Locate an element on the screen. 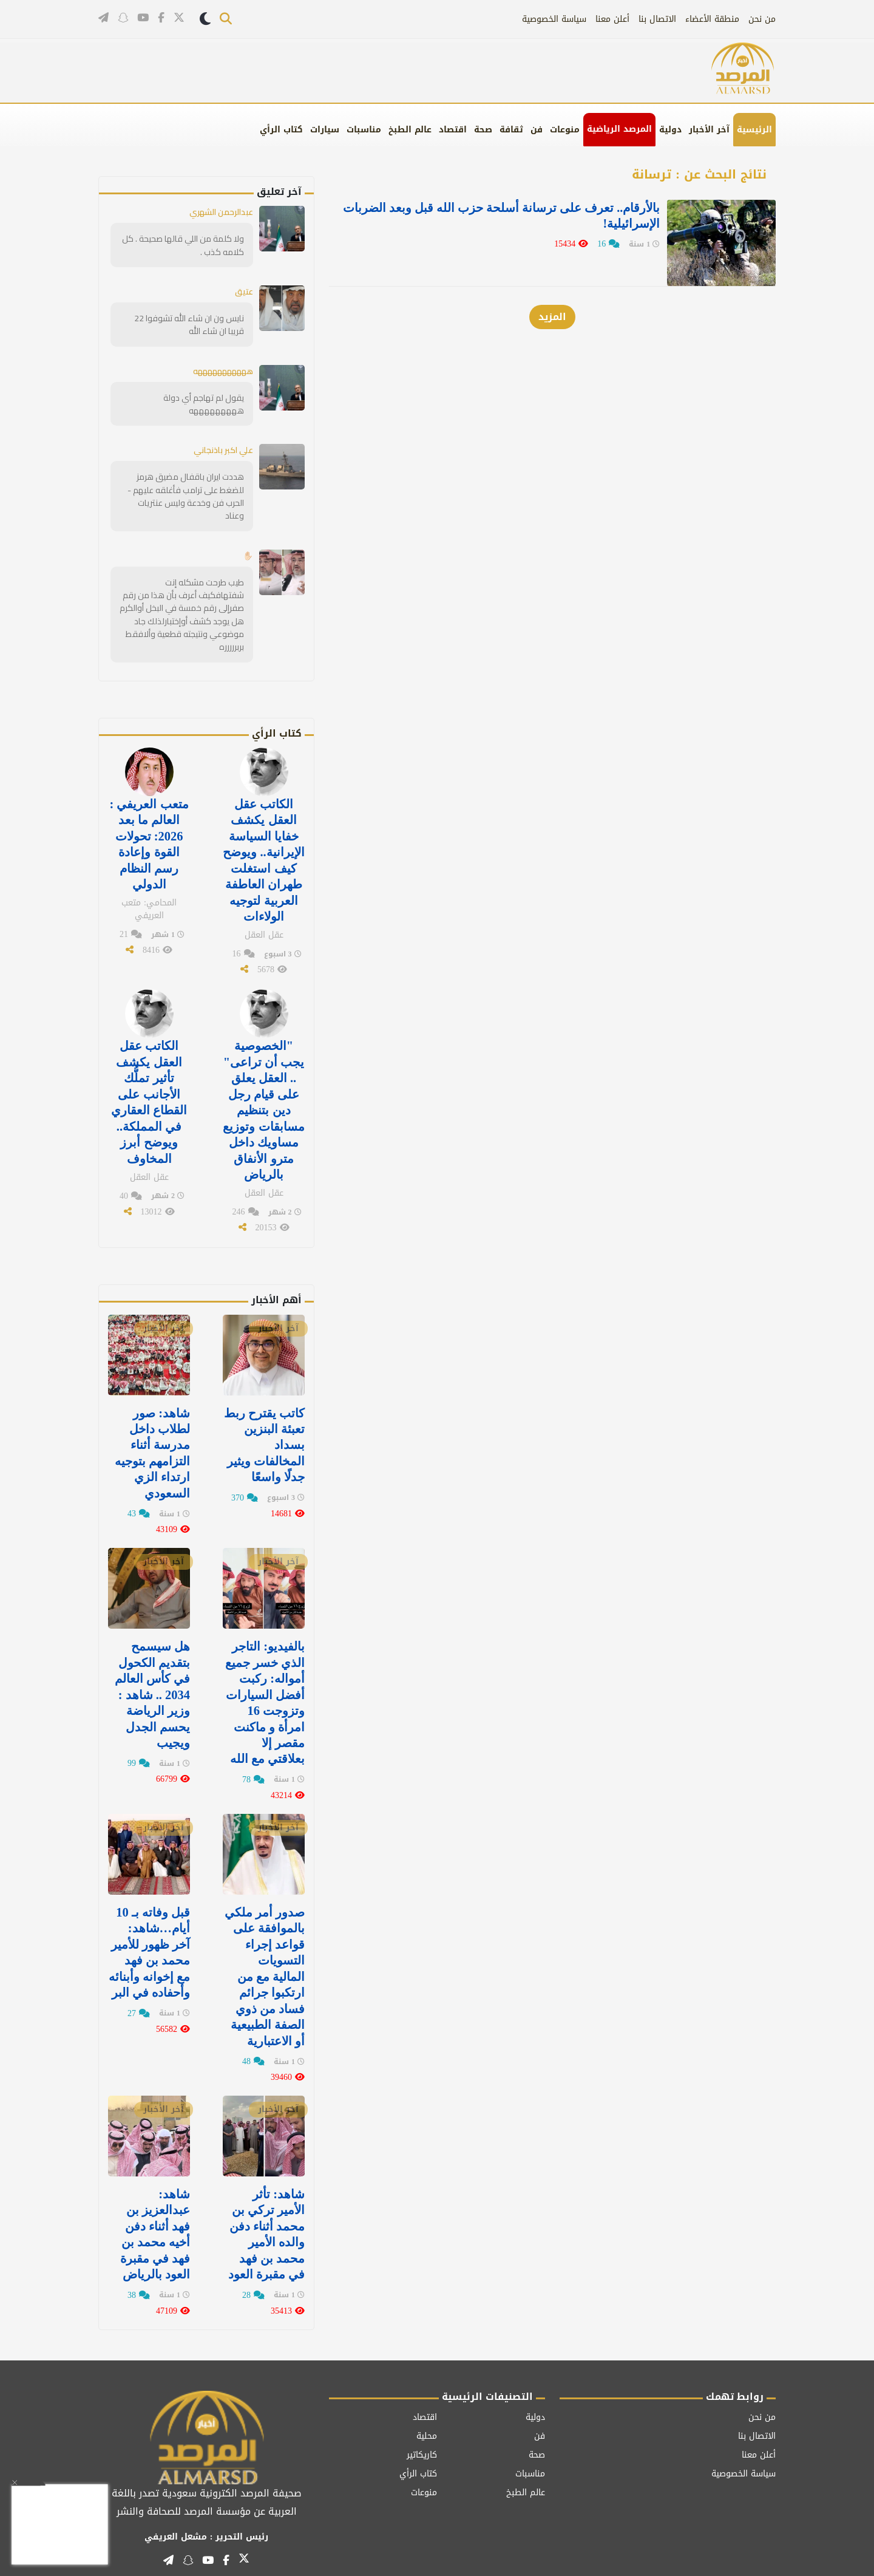 The height and width of the screenshot is (2576, 874). [تابعنا على تويتر] is located at coordinates (179, 19).